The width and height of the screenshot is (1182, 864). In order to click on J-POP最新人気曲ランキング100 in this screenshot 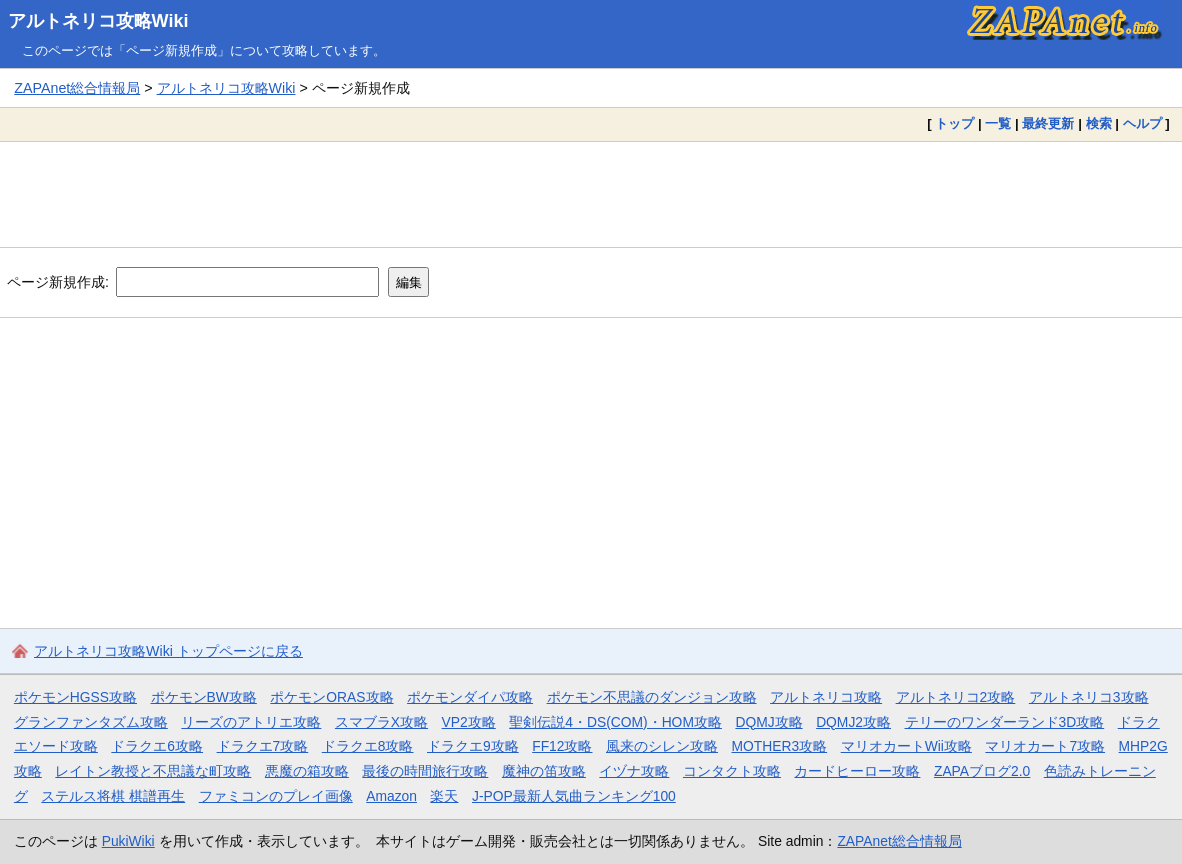, I will do `click(574, 796)`.